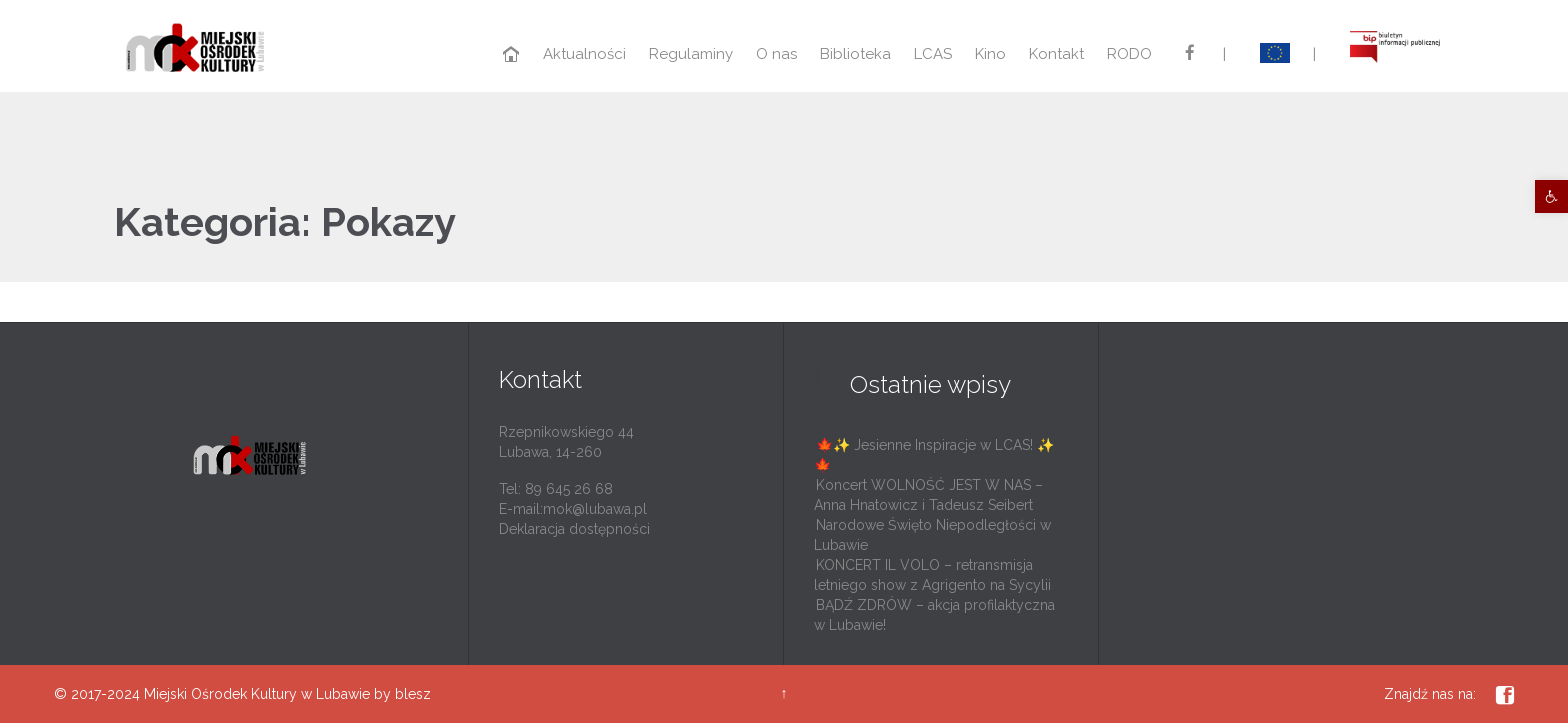 This screenshot has width=1568, height=723. What do you see at coordinates (413, 694) in the screenshot?
I see `blesz [link]` at bounding box center [413, 694].